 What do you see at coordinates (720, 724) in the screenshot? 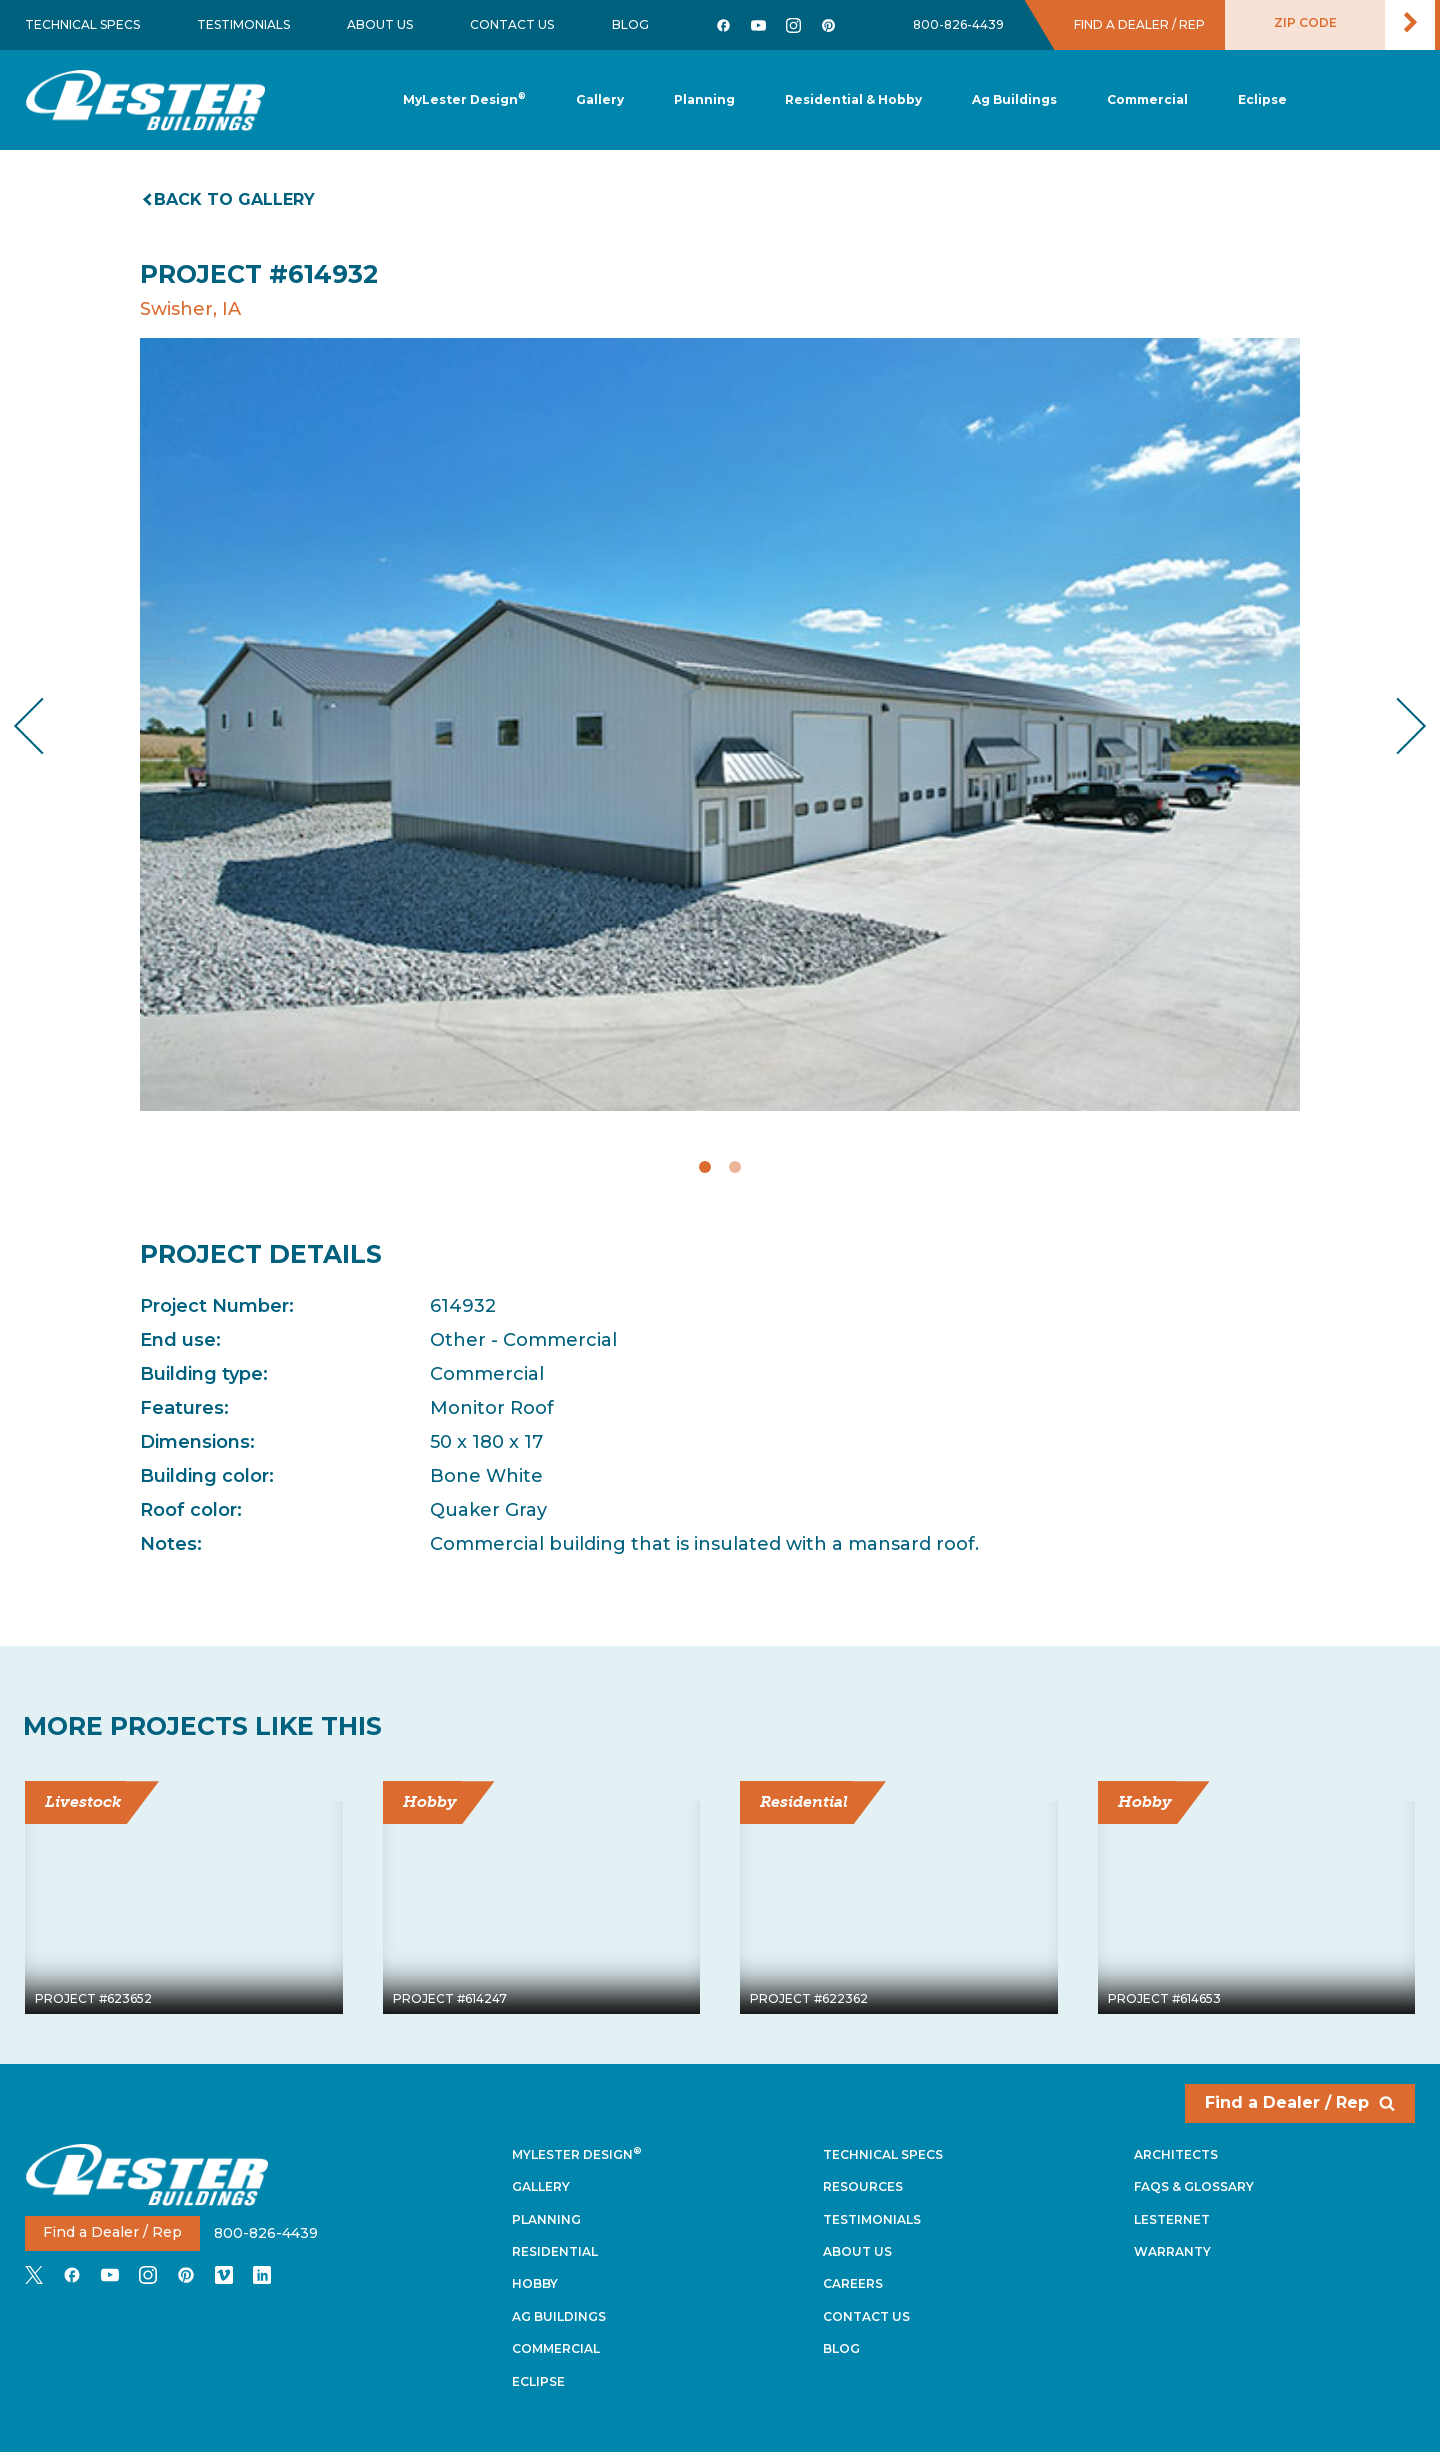
I see `[tabpanel]` at bounding box center [720, 724].